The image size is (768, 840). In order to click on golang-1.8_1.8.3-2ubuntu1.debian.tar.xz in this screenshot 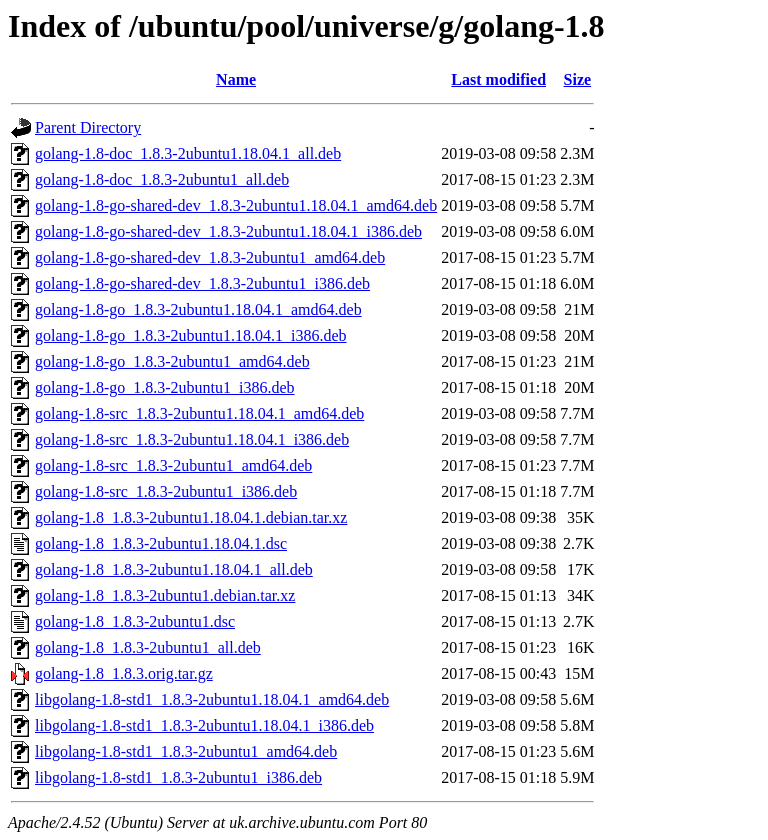, I will do `click(165, 595)`.